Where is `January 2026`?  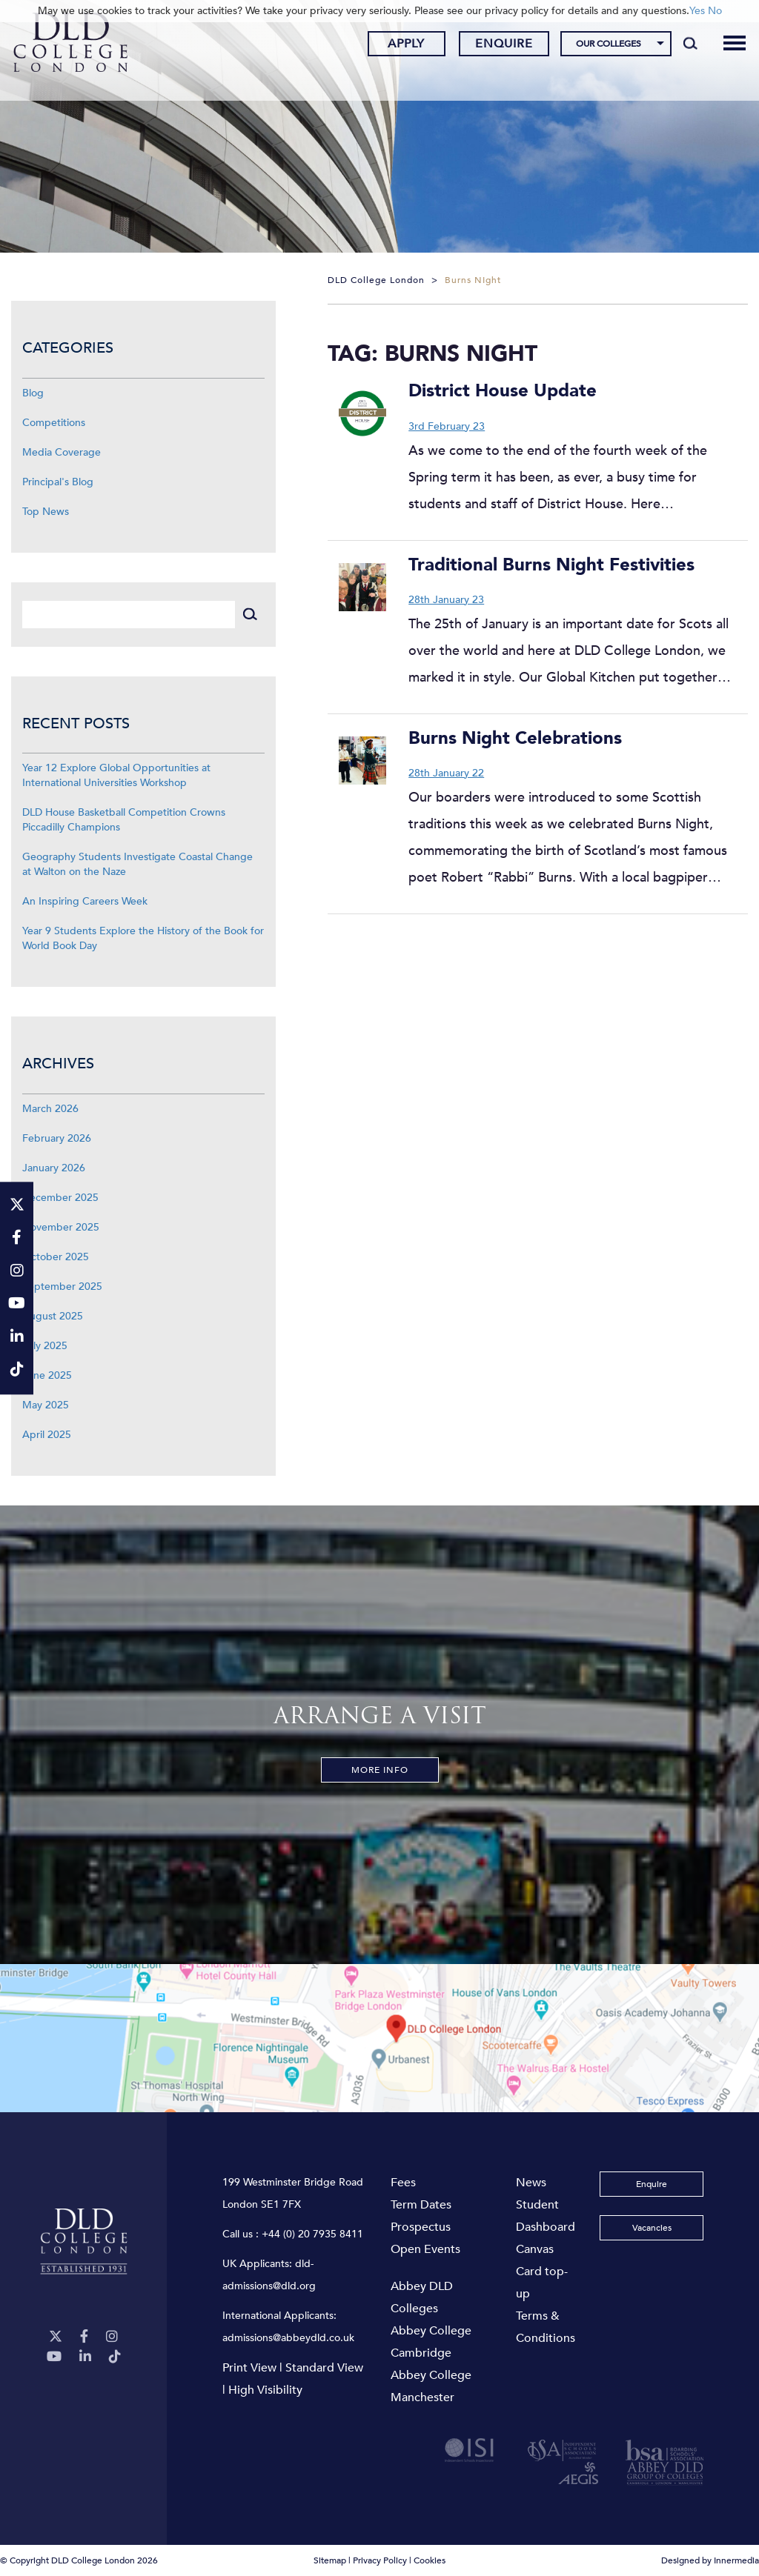 January 2026 is located at coordinates (53, 1168).